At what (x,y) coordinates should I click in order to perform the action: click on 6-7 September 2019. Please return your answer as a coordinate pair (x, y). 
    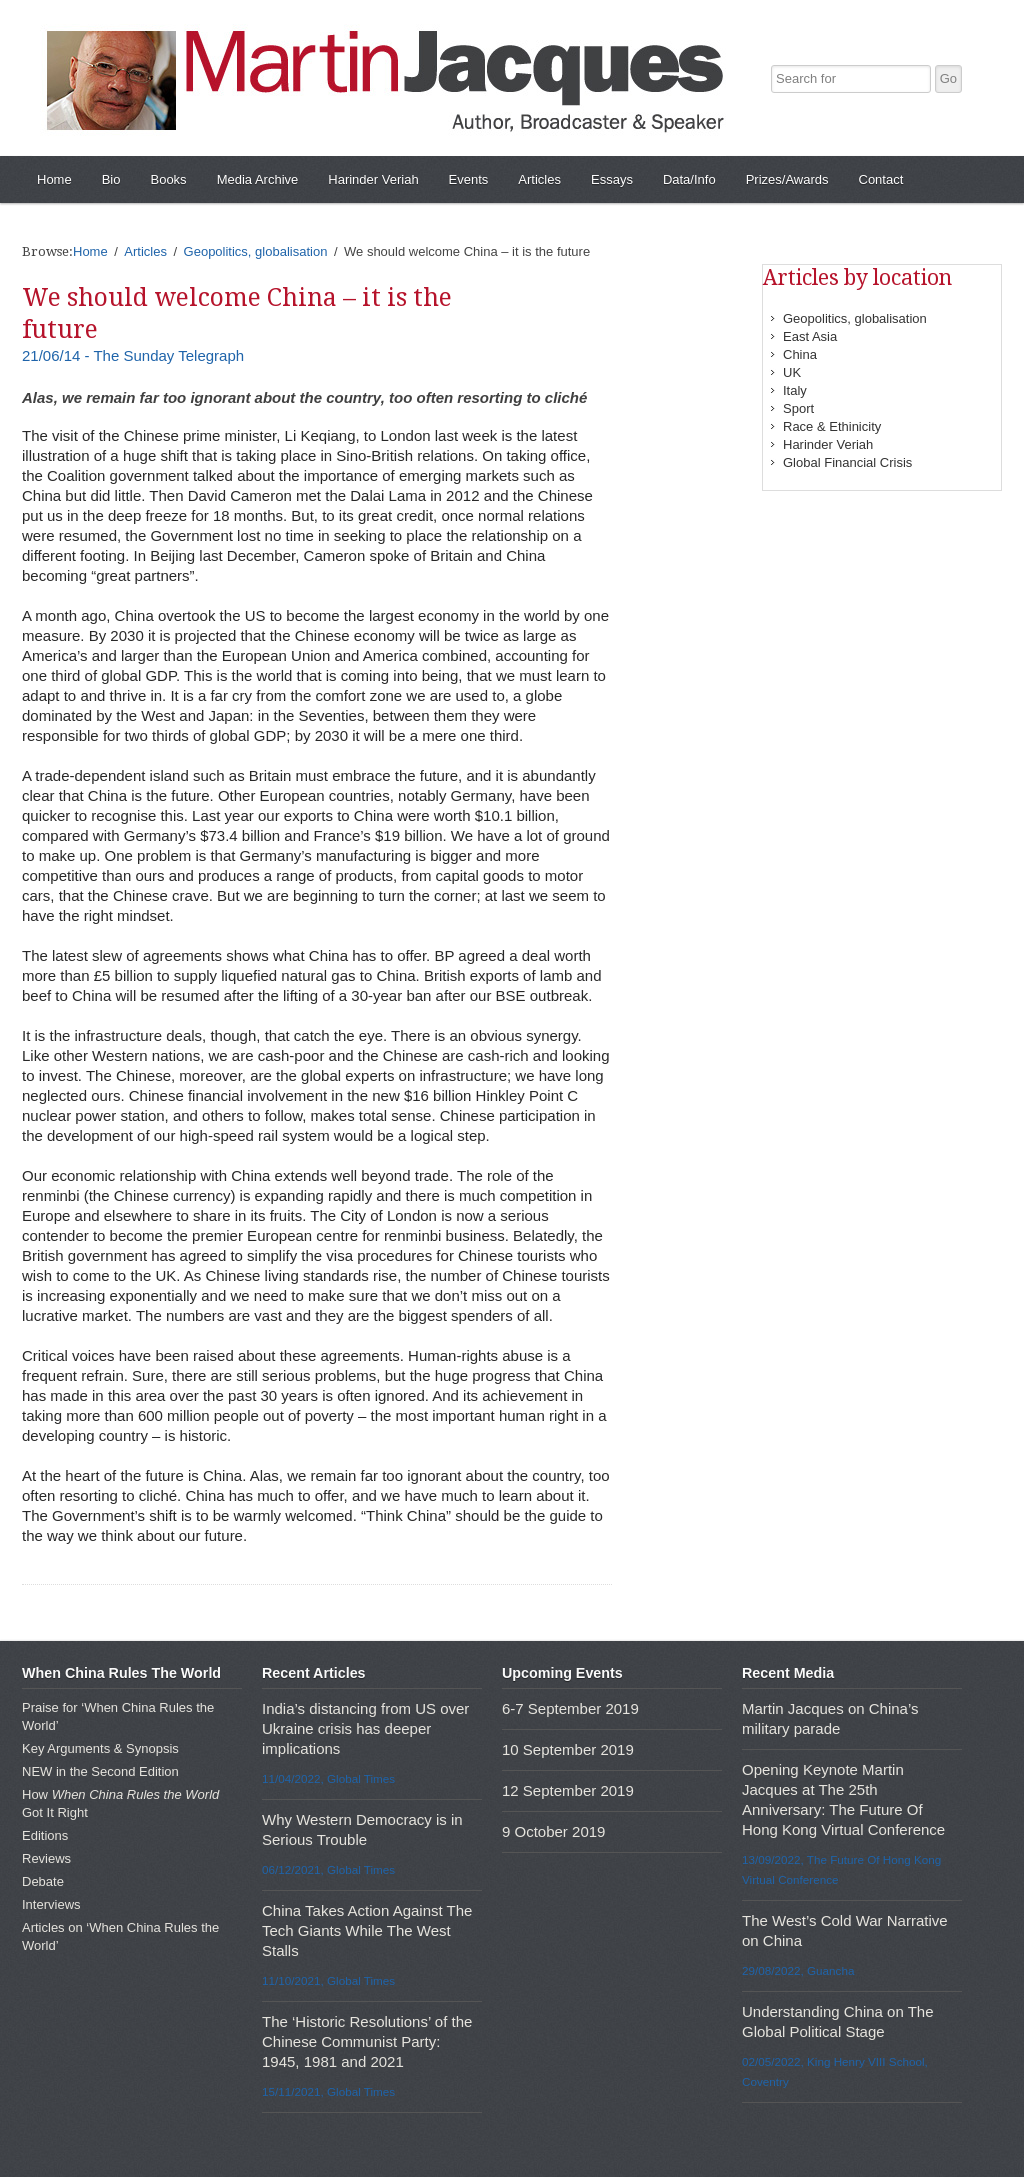
    Looking at the image, I should click on (570, 1708).